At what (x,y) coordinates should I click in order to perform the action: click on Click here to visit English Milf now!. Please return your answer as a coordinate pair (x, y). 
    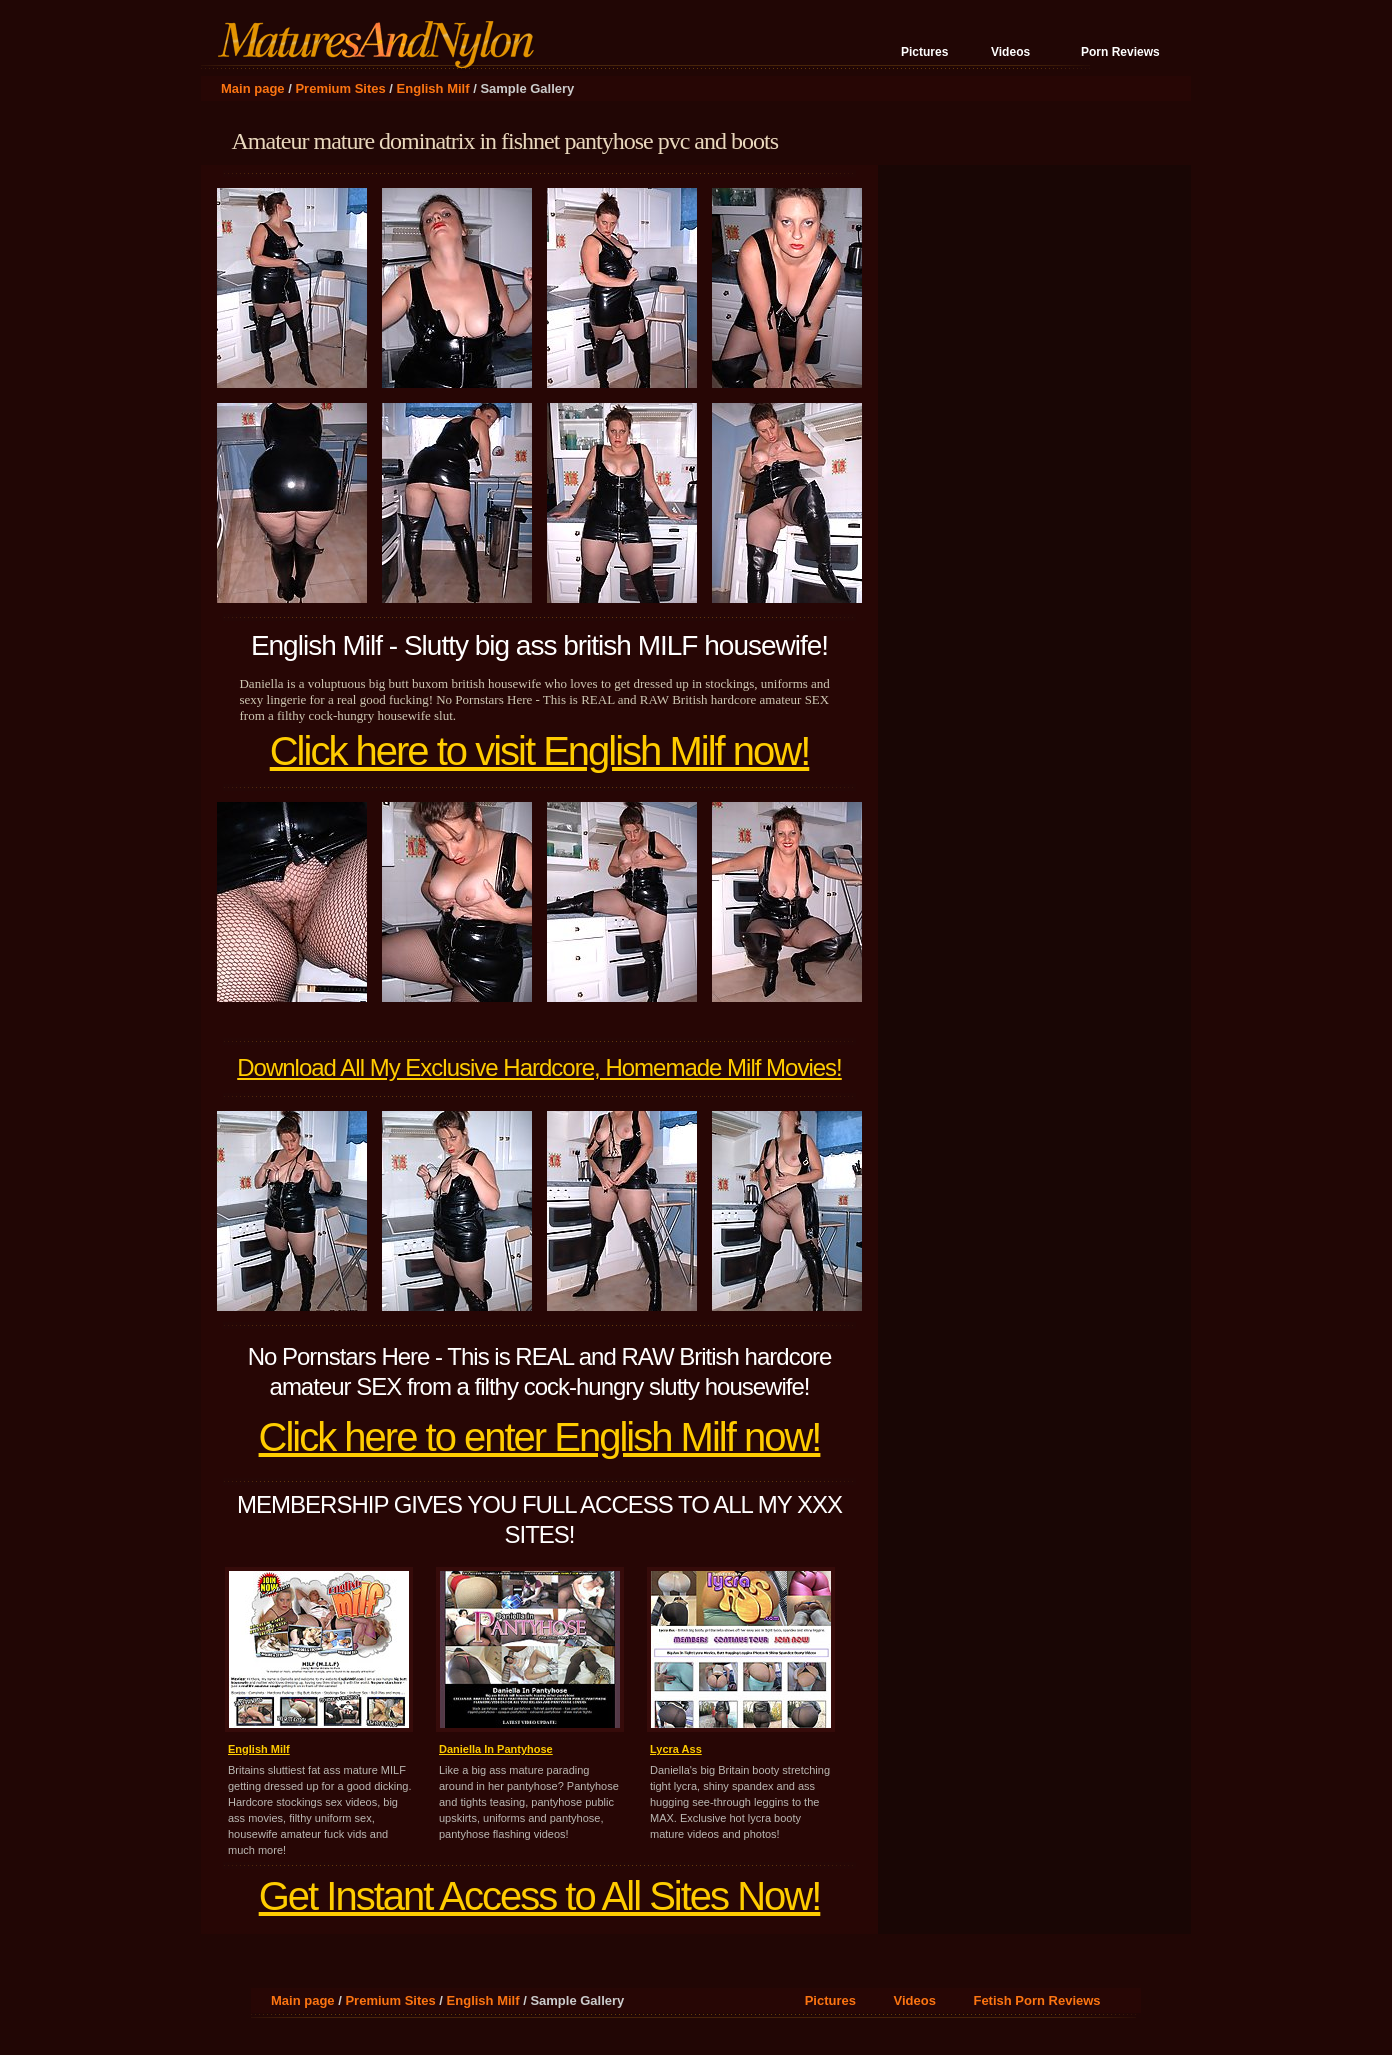
    Looking at the image, I should click on (540, 751).